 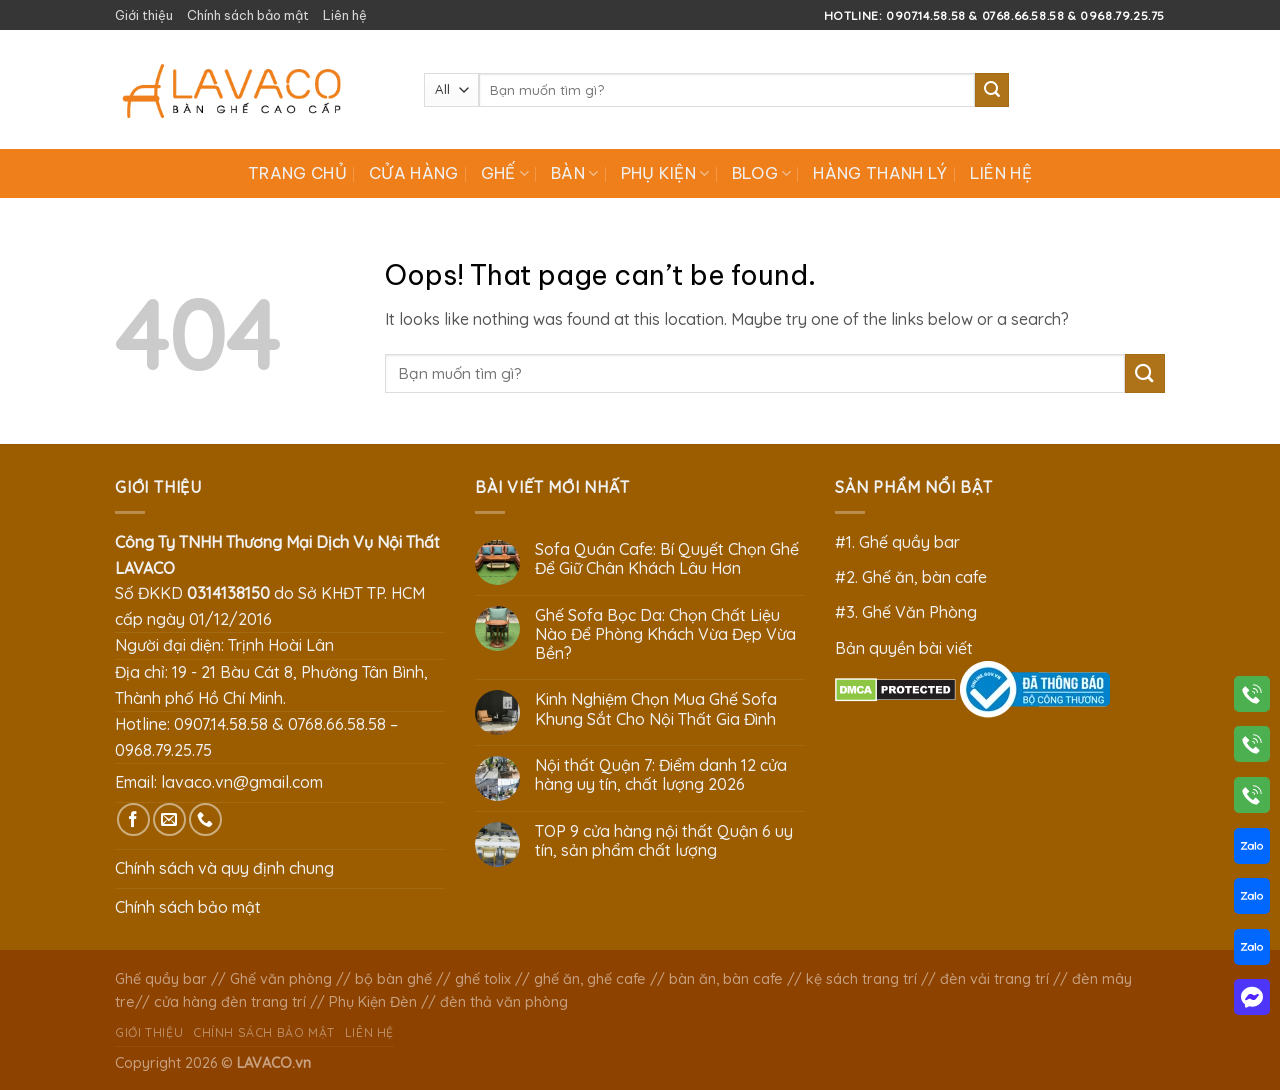 What do you see at coordinates (504, 1002) in the screenshot?
I see `đèn thả văn phòng` at bounding box center [504, 1002].